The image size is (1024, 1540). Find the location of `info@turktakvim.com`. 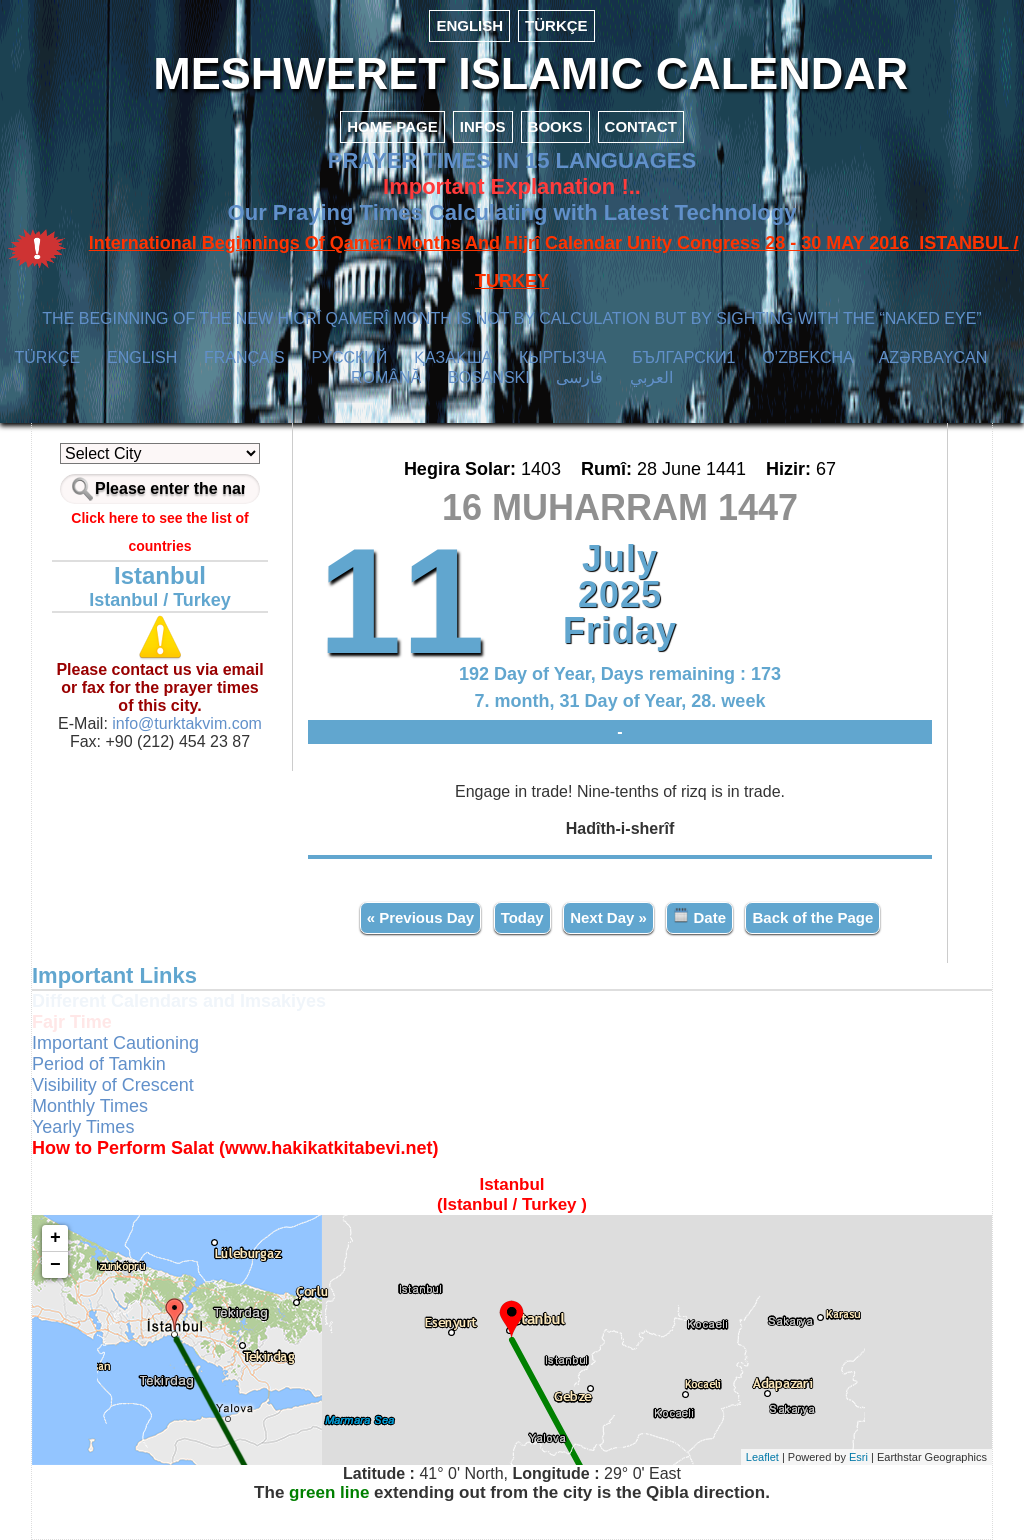

info@turktakvim.com is located at coordinates (185, 723).